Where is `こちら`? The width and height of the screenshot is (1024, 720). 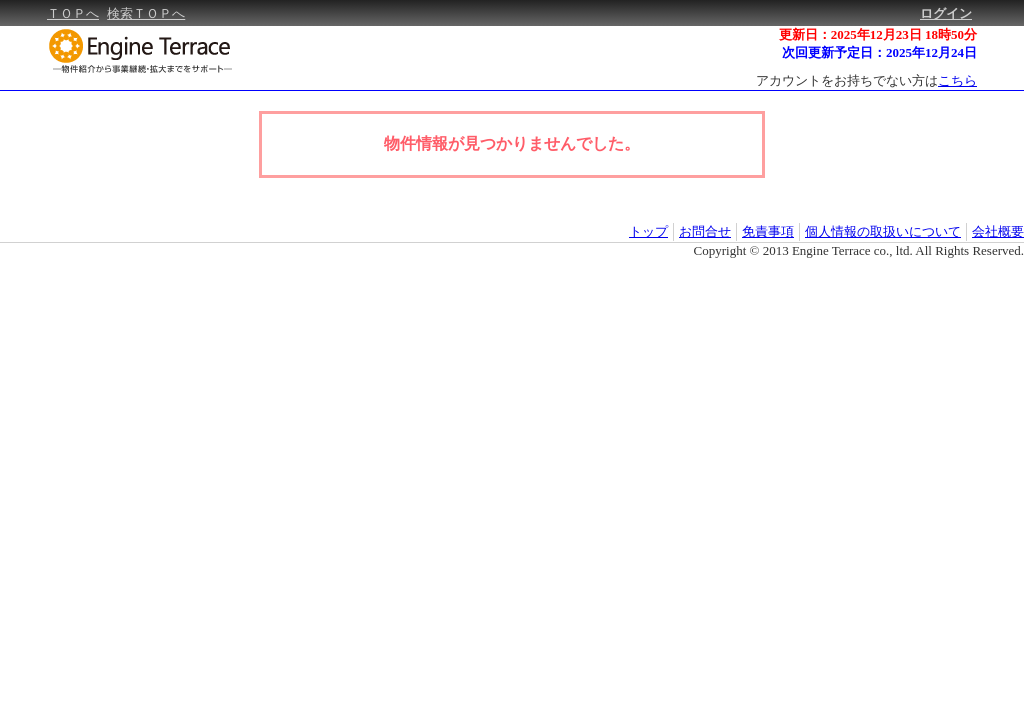 こちら is located at coordinates (957, 80).